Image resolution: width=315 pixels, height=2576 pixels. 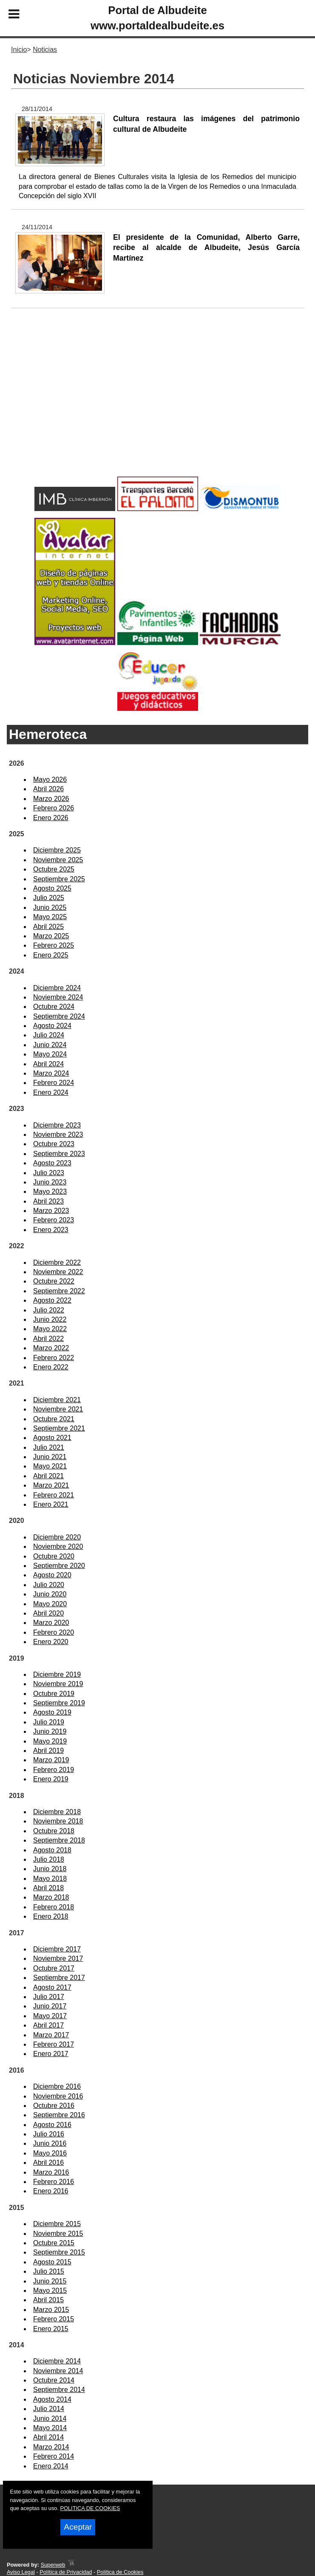 What do you see at coordinates (53, 1495) in the screenshot?
I see `Febrero 2021` at bounding box center [53, 1495].